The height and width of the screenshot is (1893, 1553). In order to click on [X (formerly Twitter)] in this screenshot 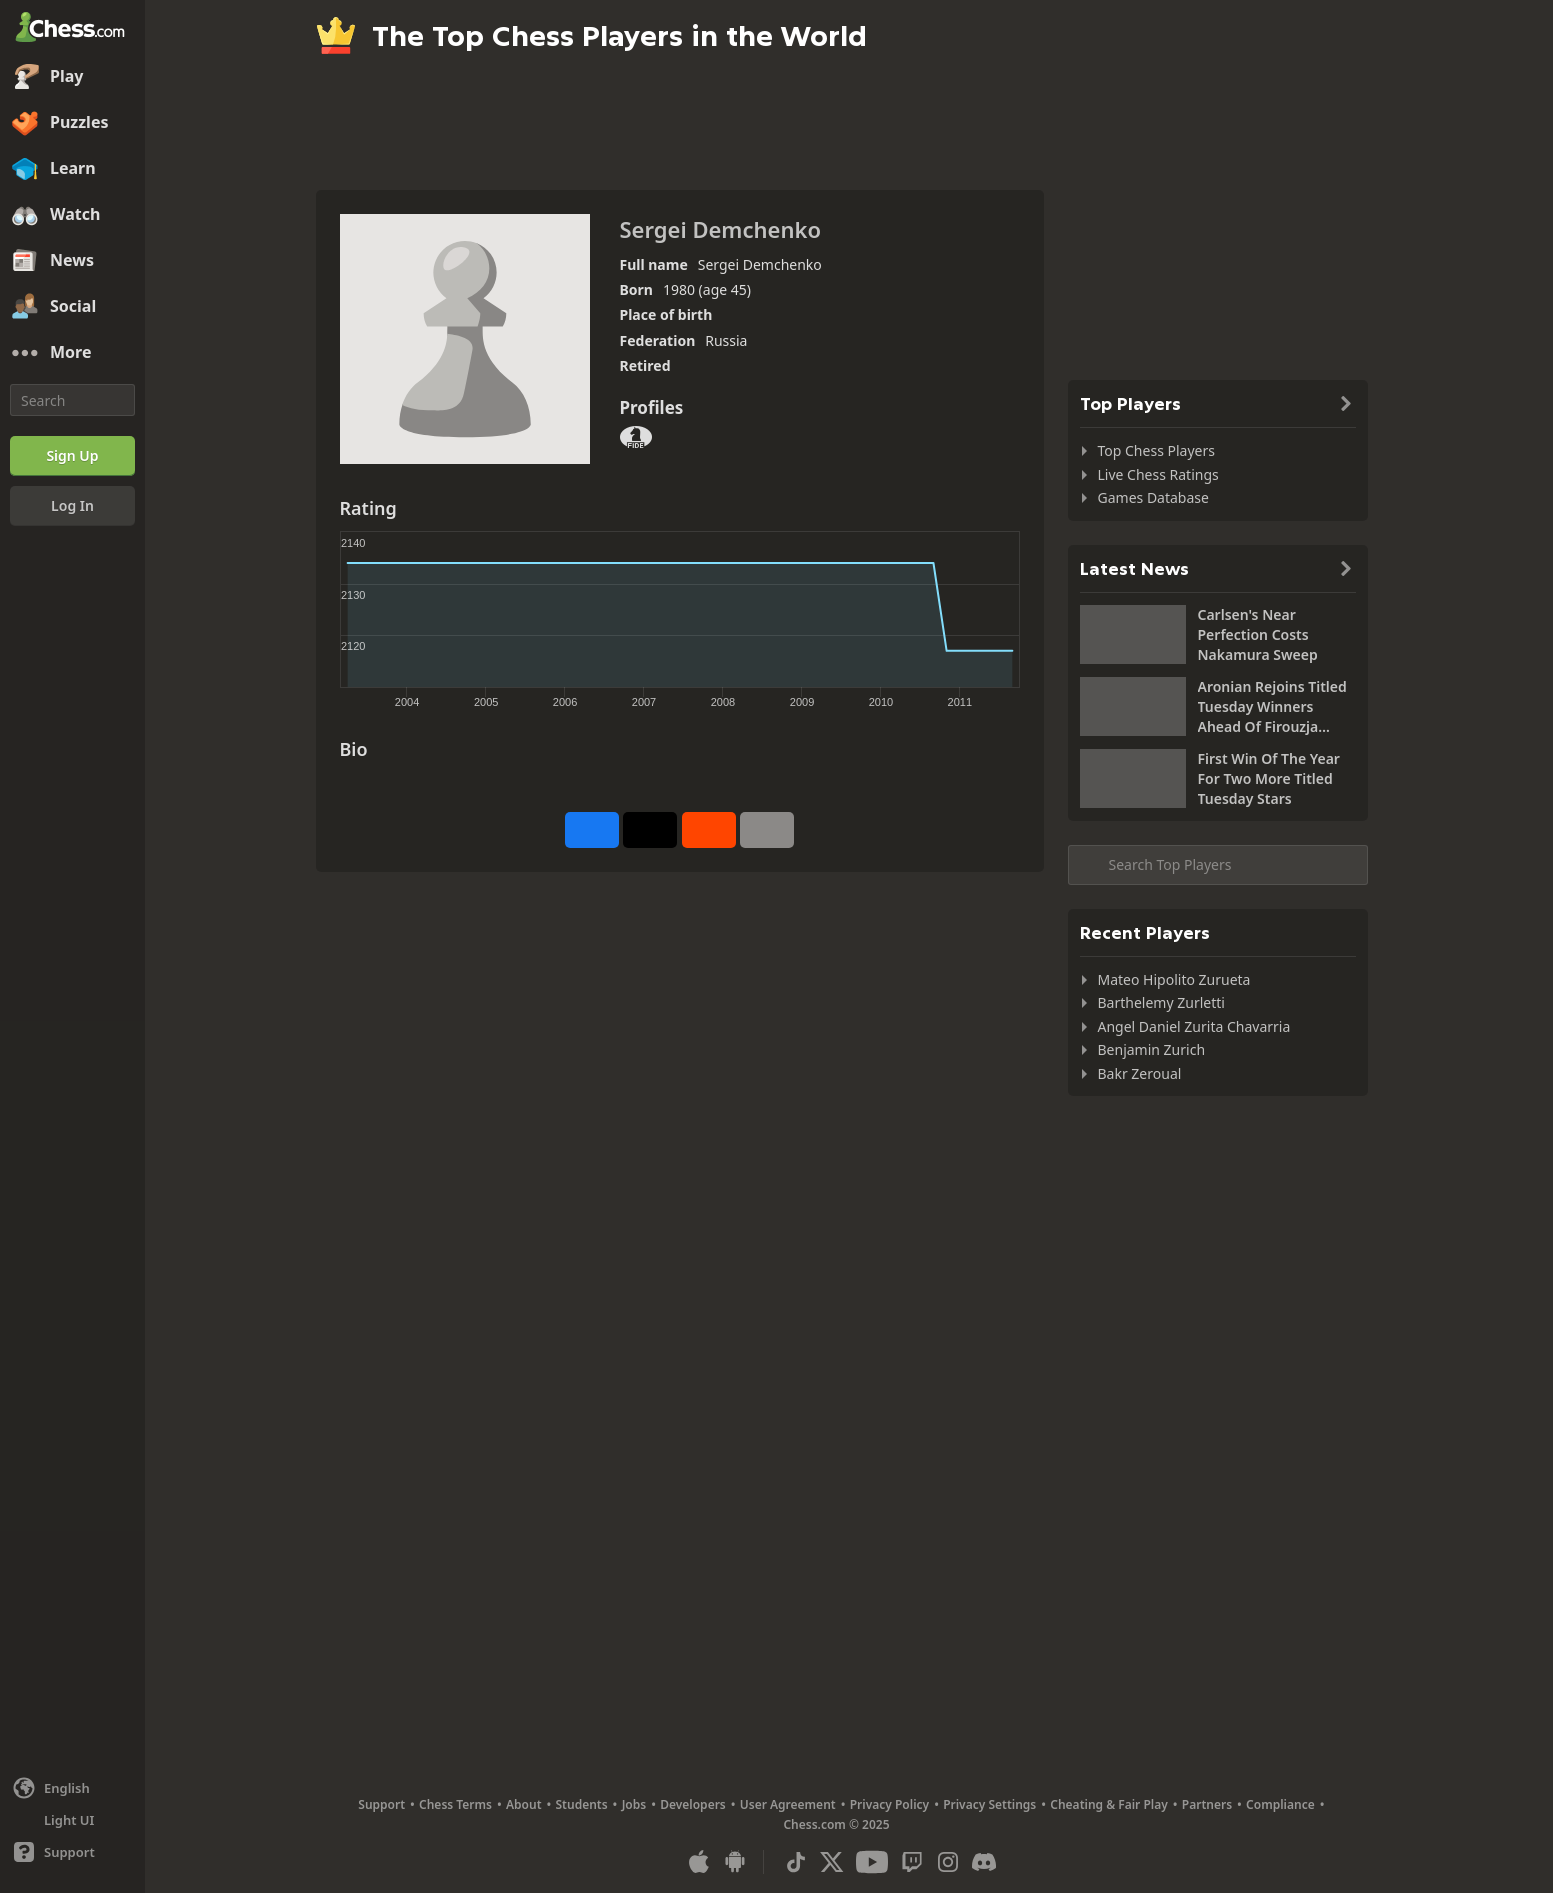, I will do `click(832, 1862)`.